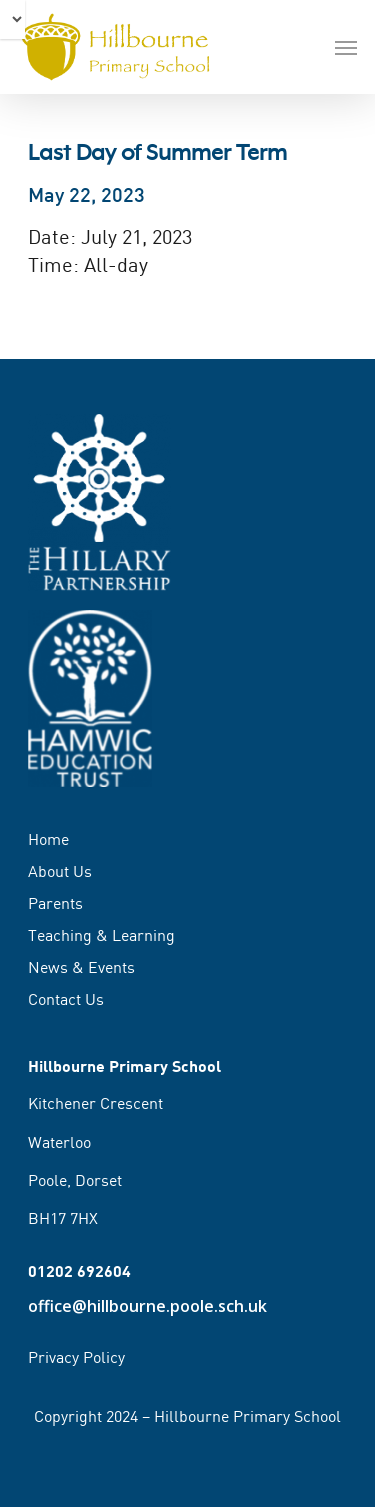 The height and width of the screenshot is (1507, 375). I want to click on Contact Us, so click(66, 999).